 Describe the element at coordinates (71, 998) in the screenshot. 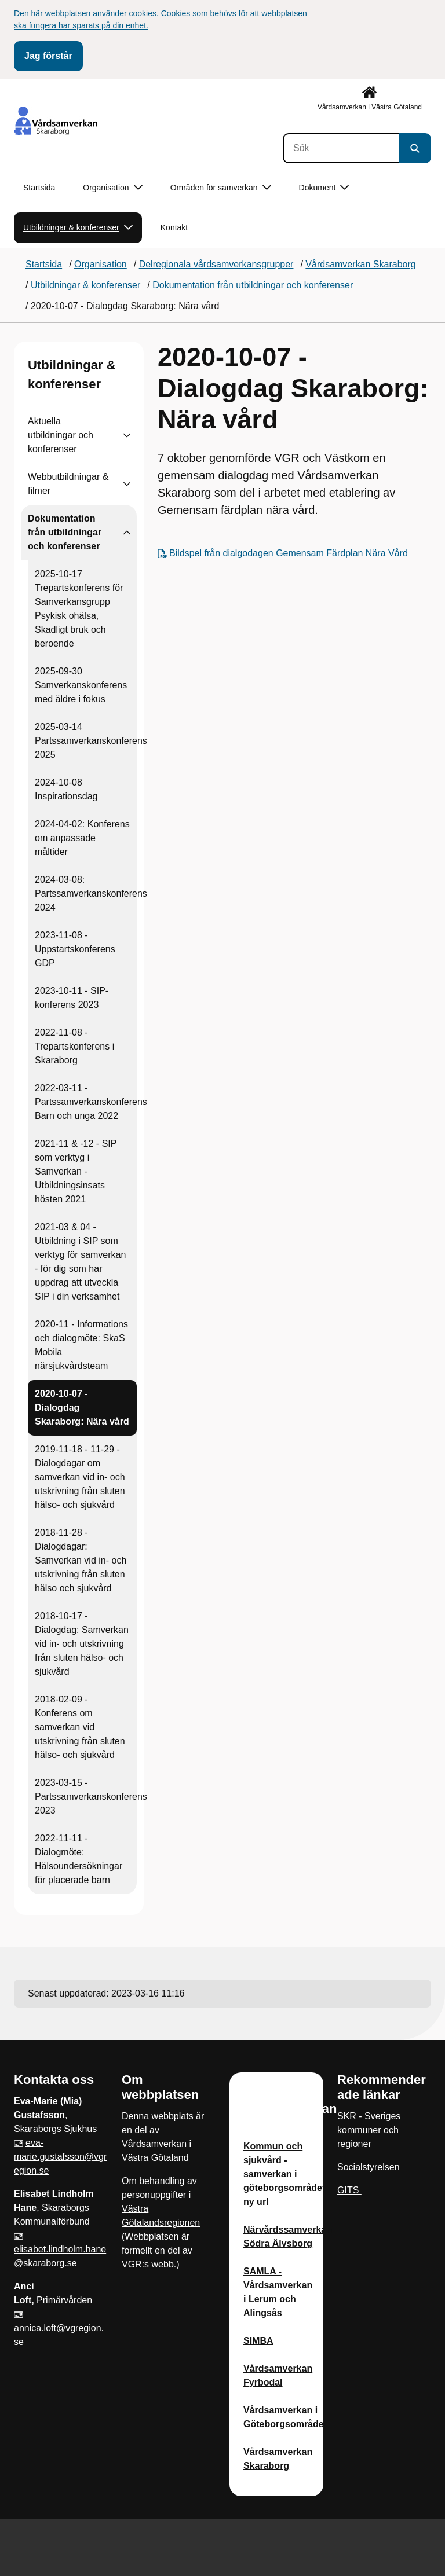

I see `2023-10-11 - SIP-konferens 2023` at that location.